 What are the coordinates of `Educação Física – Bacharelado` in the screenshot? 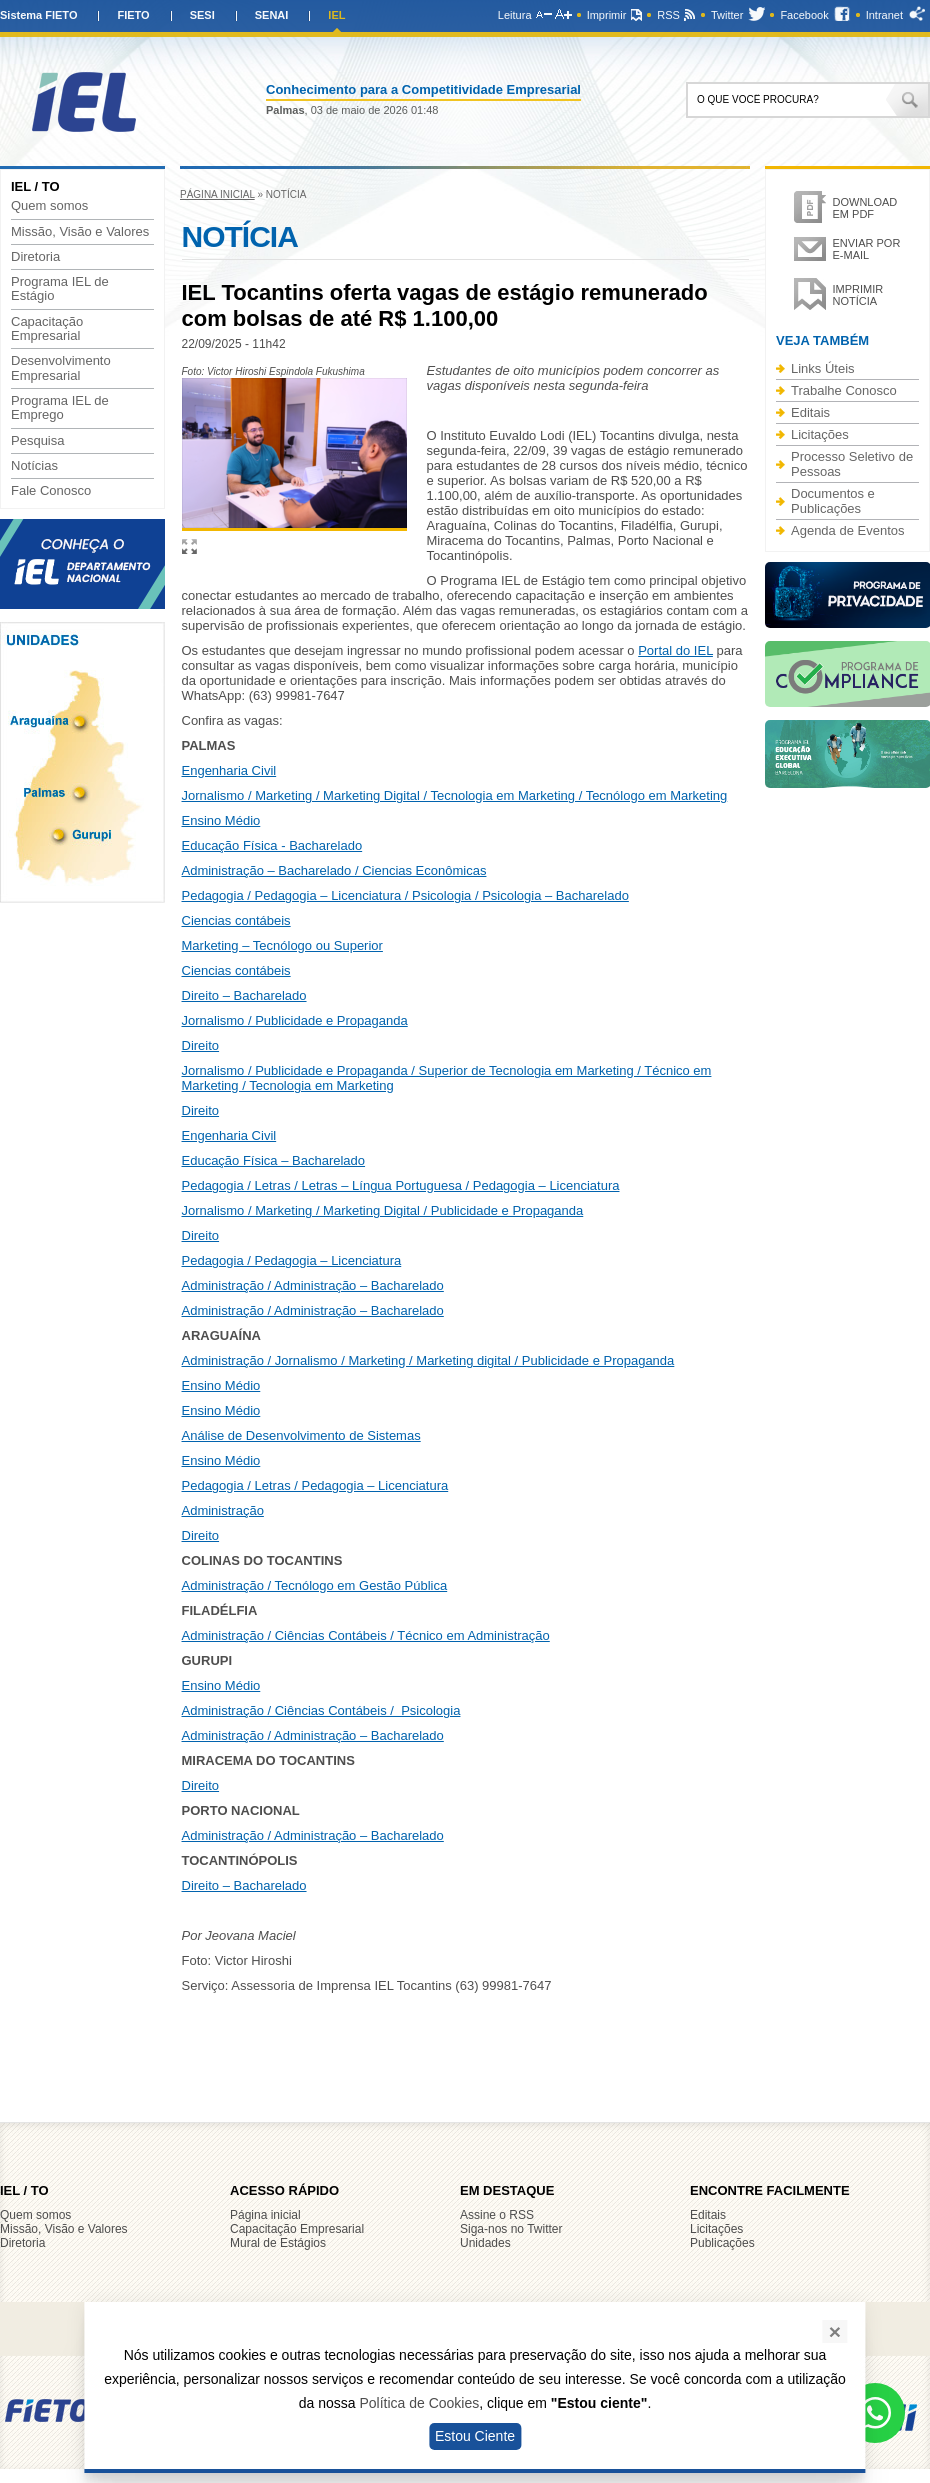 It's located at (274, 1160).